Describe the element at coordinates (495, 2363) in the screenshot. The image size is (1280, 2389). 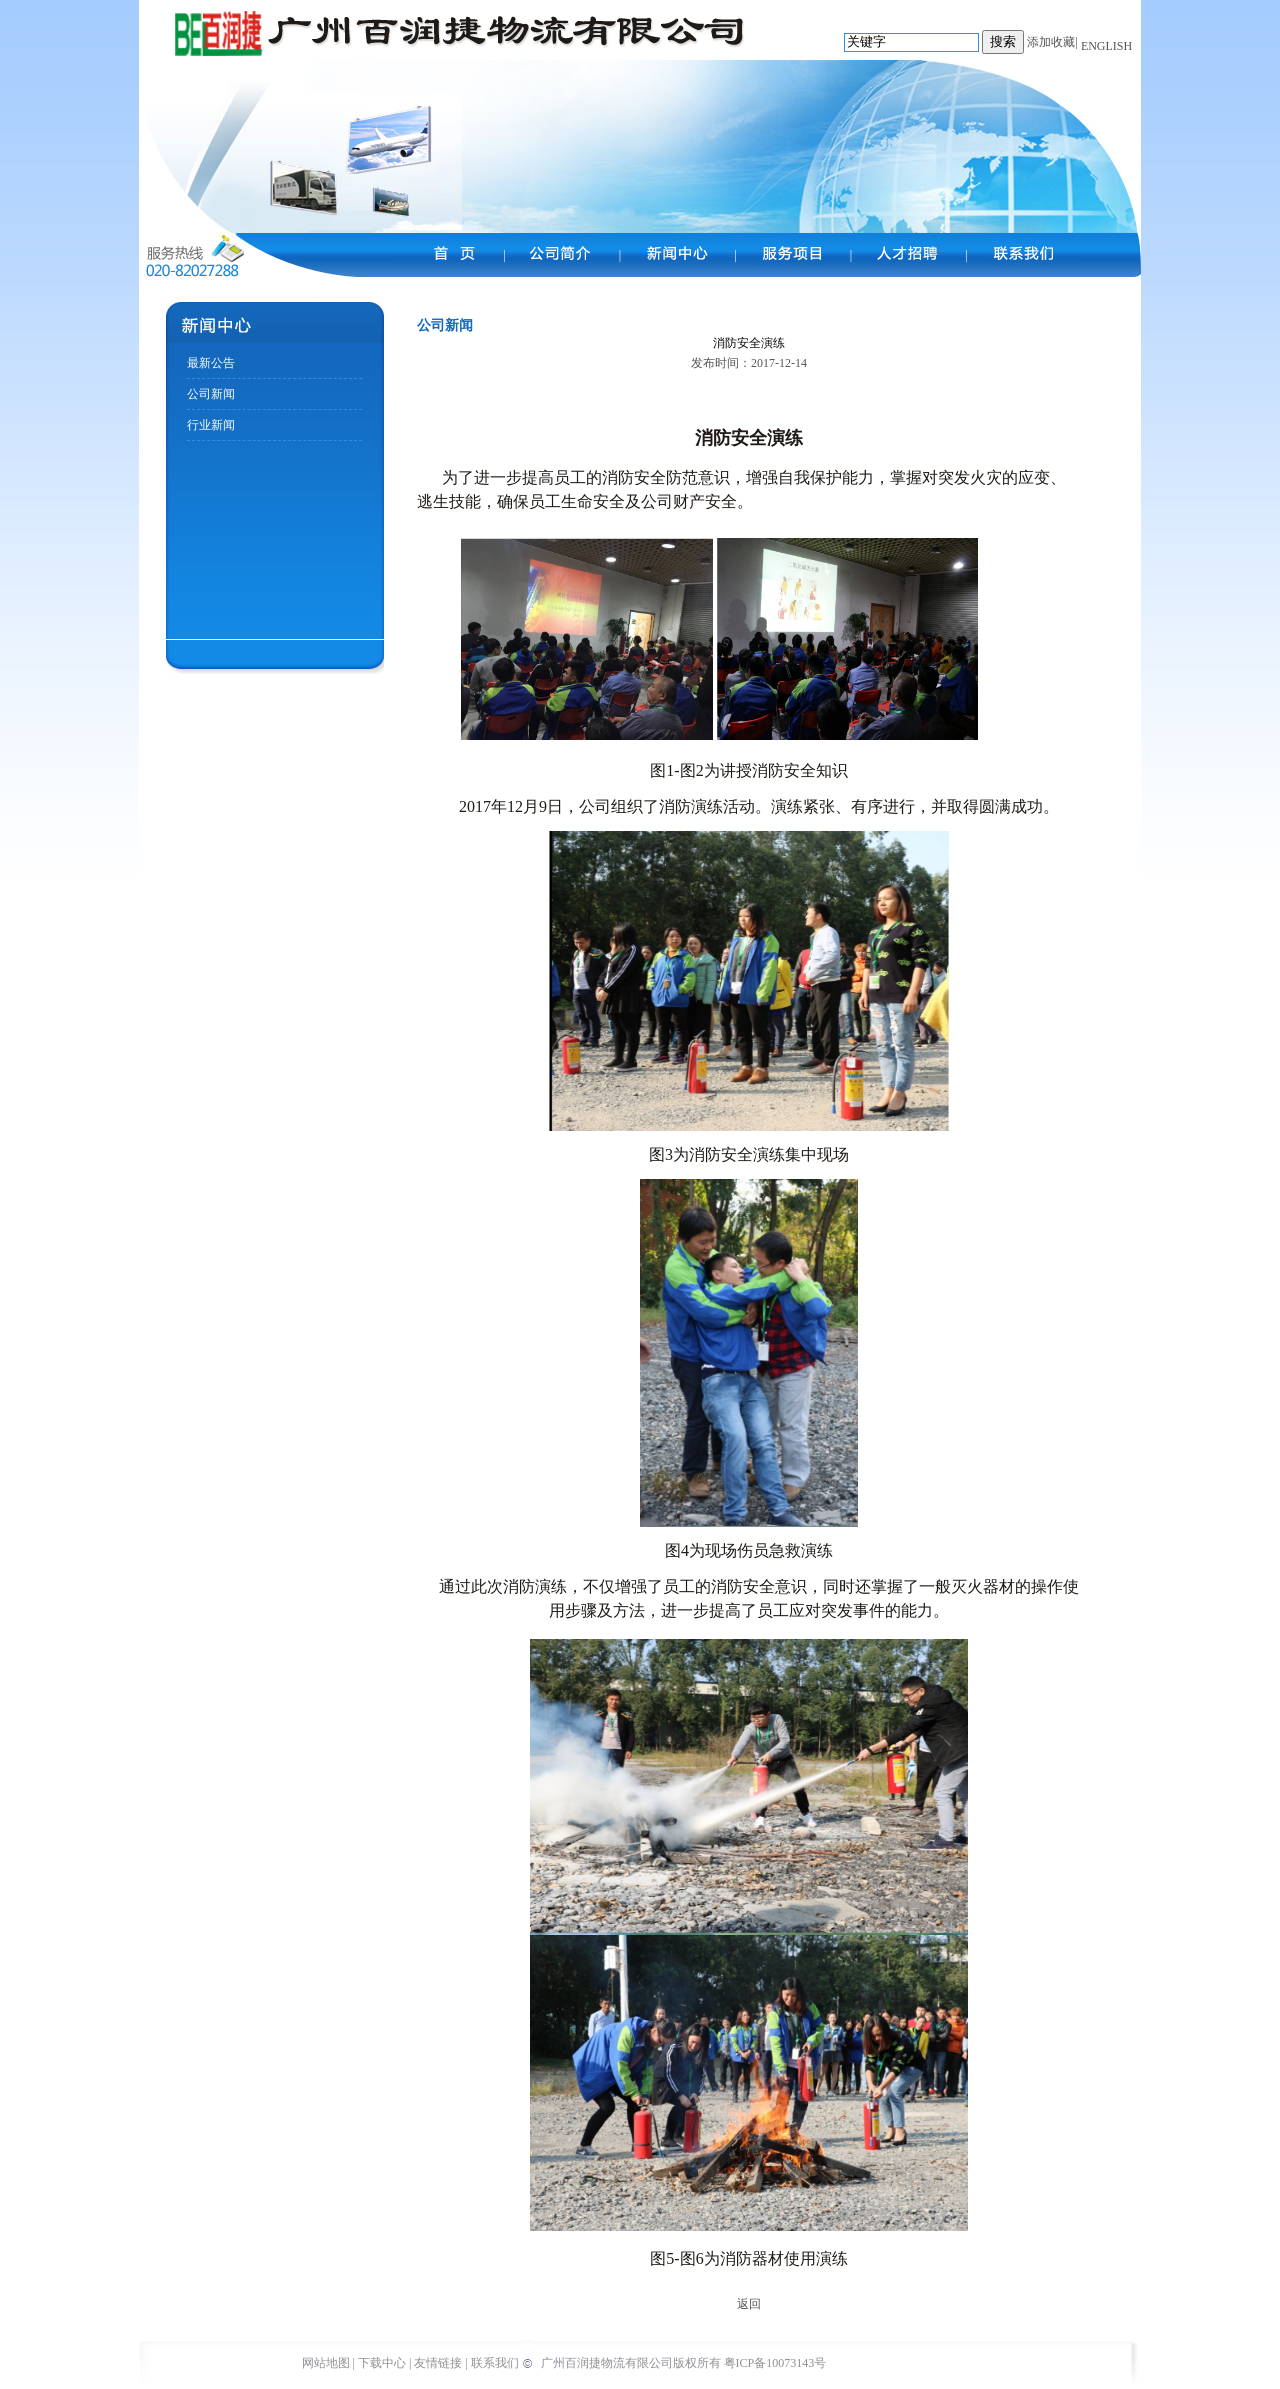
I see `联系我们` at that location.